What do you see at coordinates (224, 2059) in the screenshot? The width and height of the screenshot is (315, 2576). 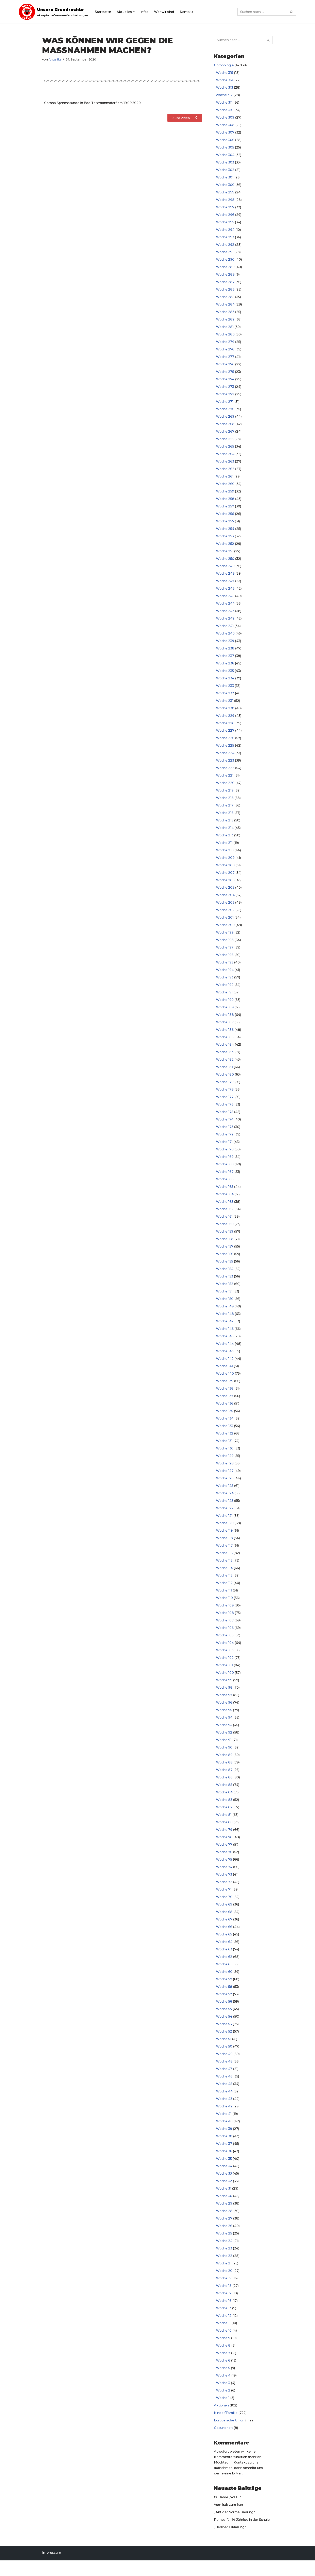 I see `Woche 50` at bounding box center [224, 2059].